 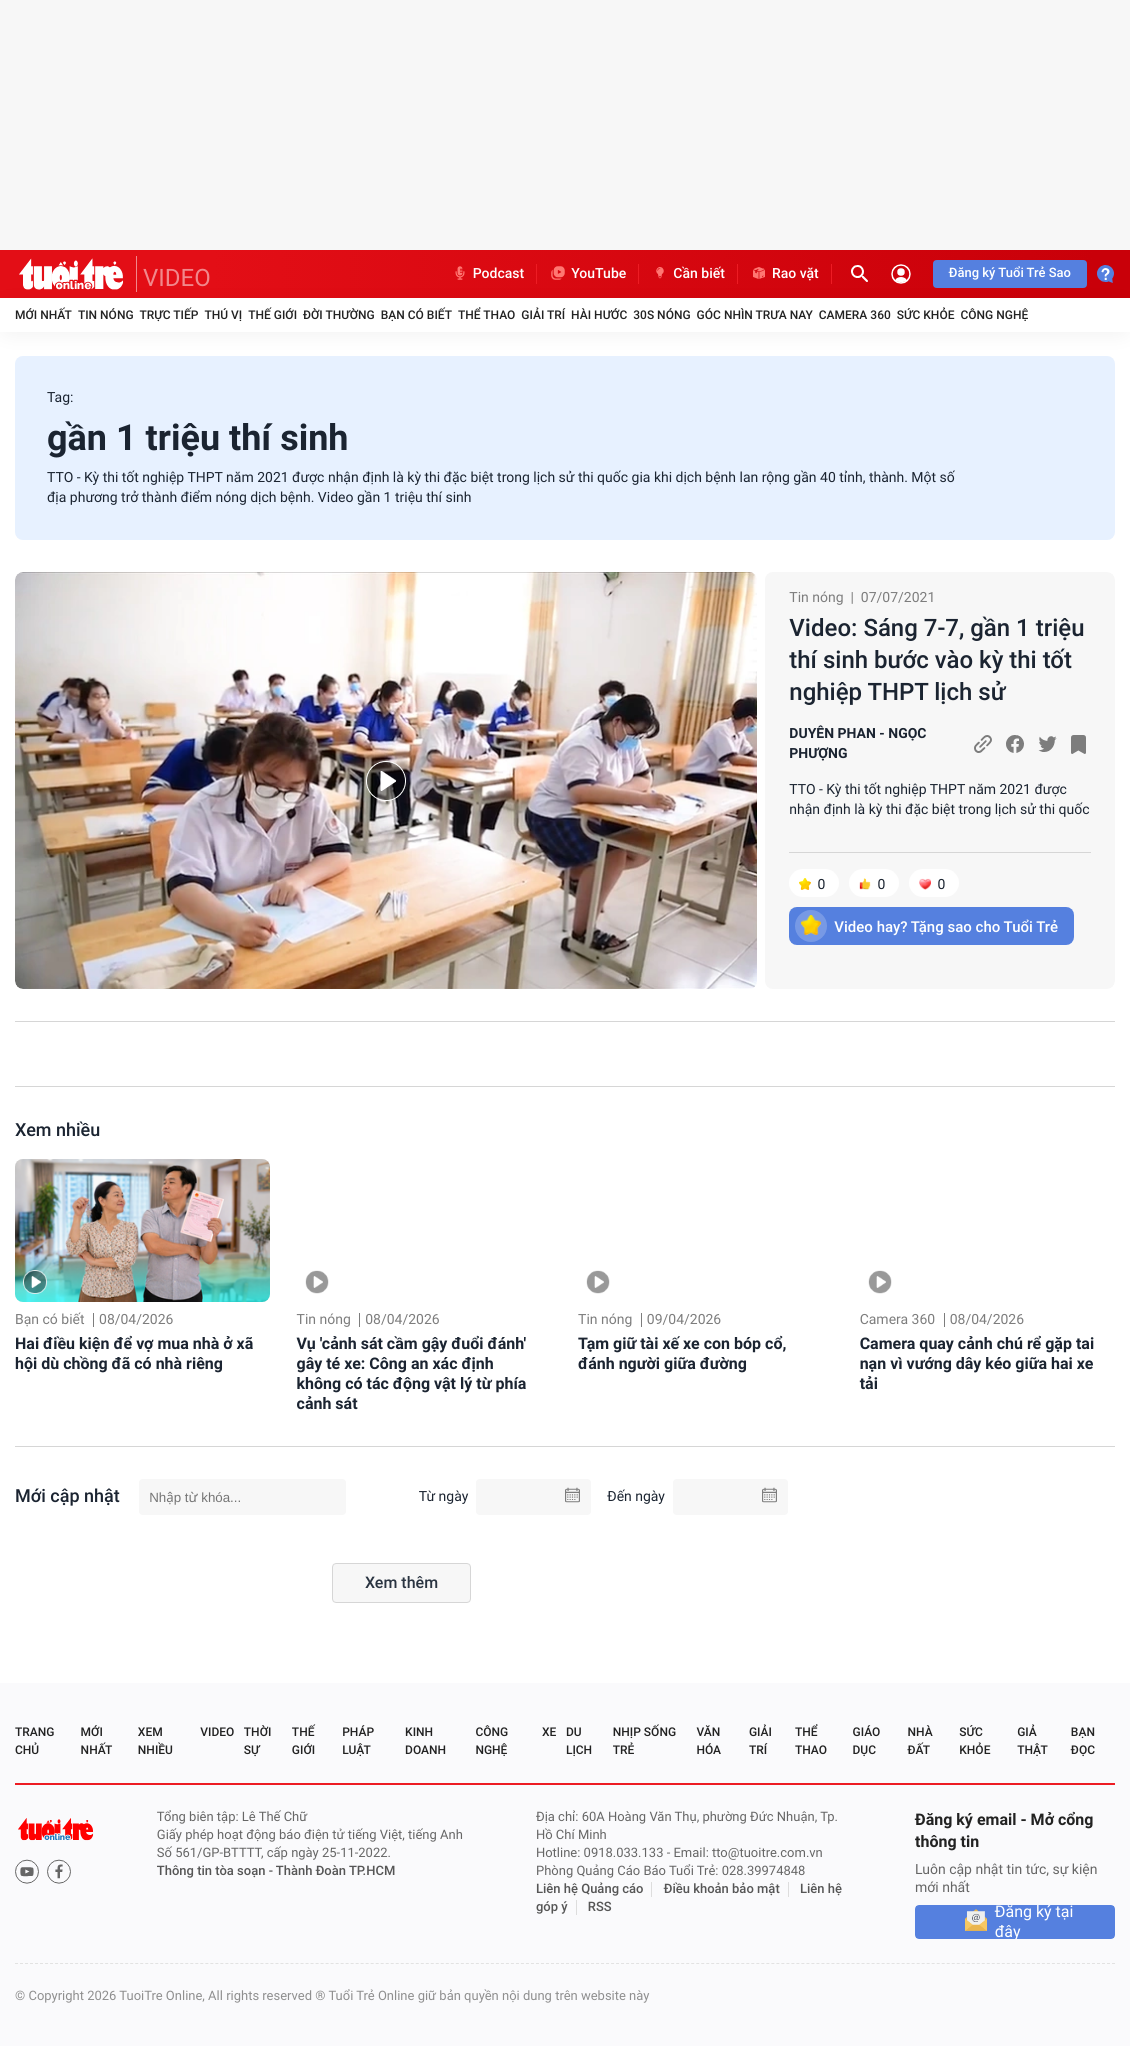 What do you see at coordinates (134, 1353) in the screenshot?
I see `Hai điều kiện để vợ mua nhà ở xã hội dù chồng đã có nhà riêng` at bounding box center [134, 1353].